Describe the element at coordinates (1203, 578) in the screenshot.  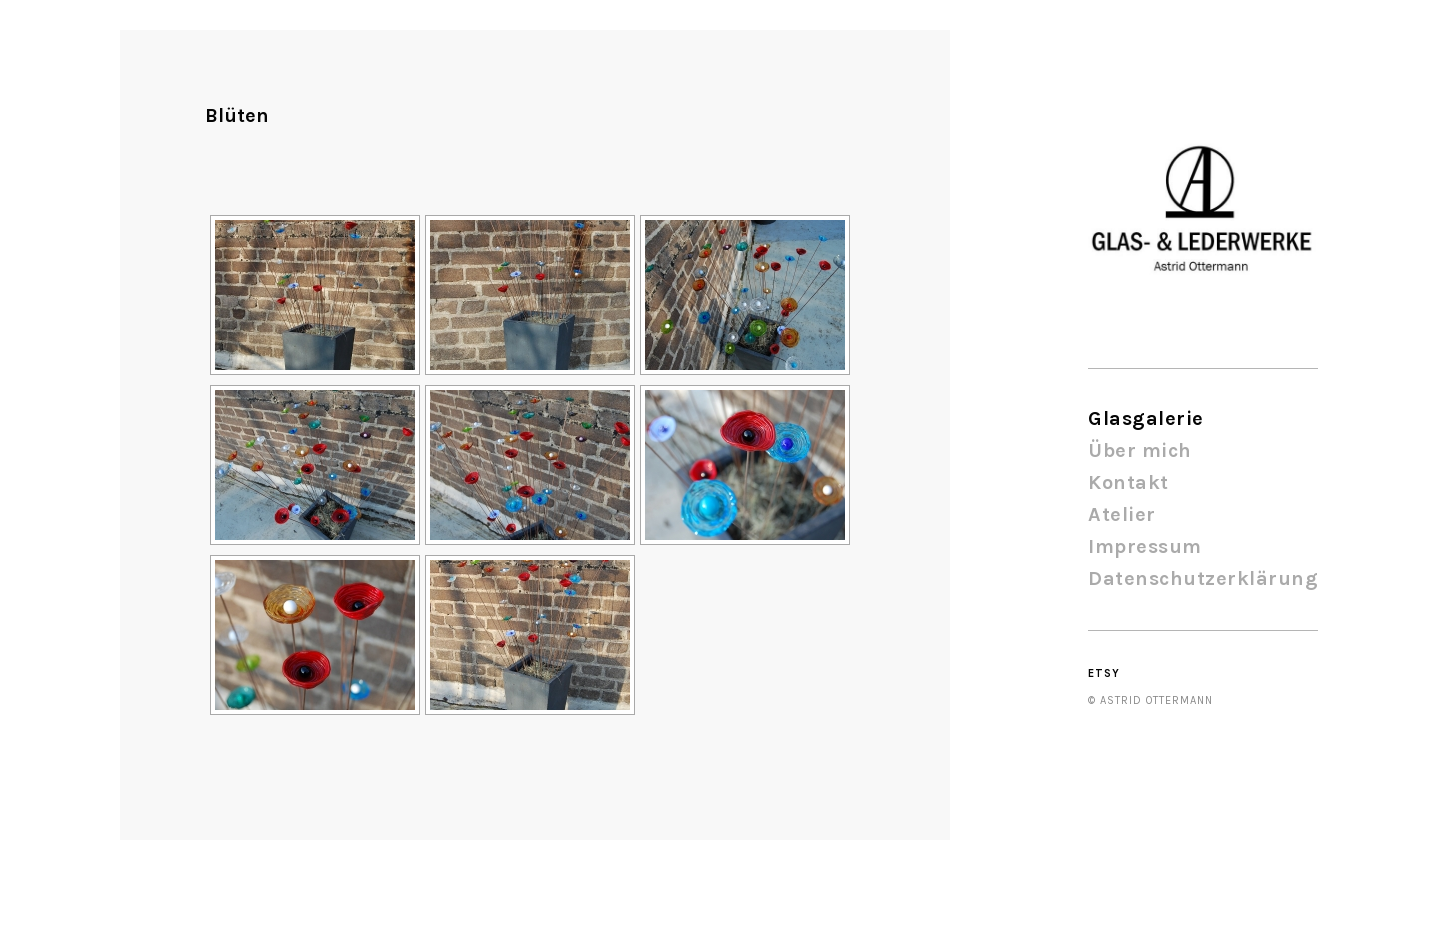
I see `Datenschutzerklärung` at that location.